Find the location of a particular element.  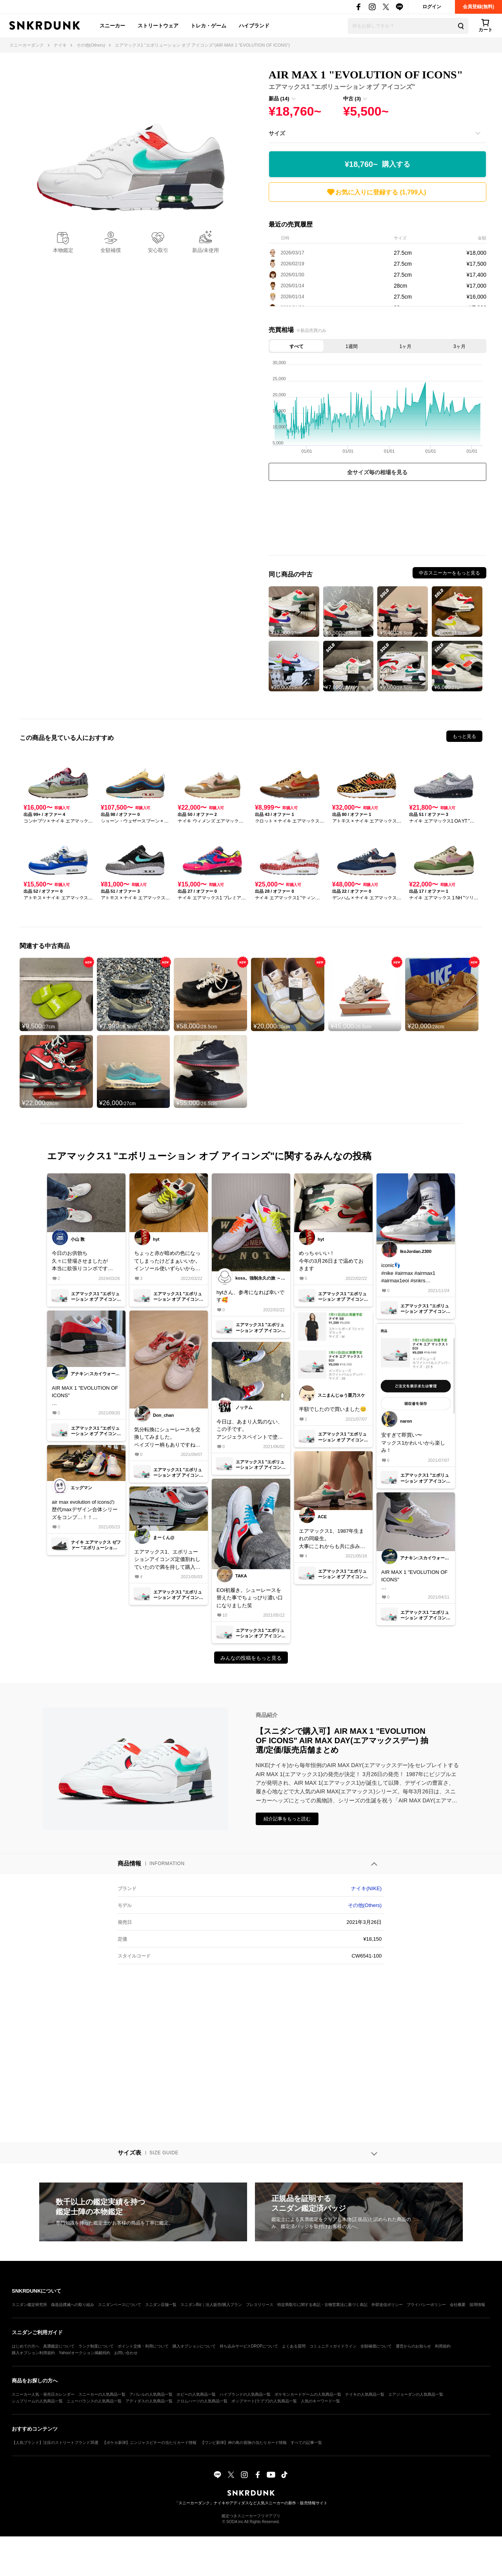

スニダン鑑定研究所 is located at coordinates (29, 2304).